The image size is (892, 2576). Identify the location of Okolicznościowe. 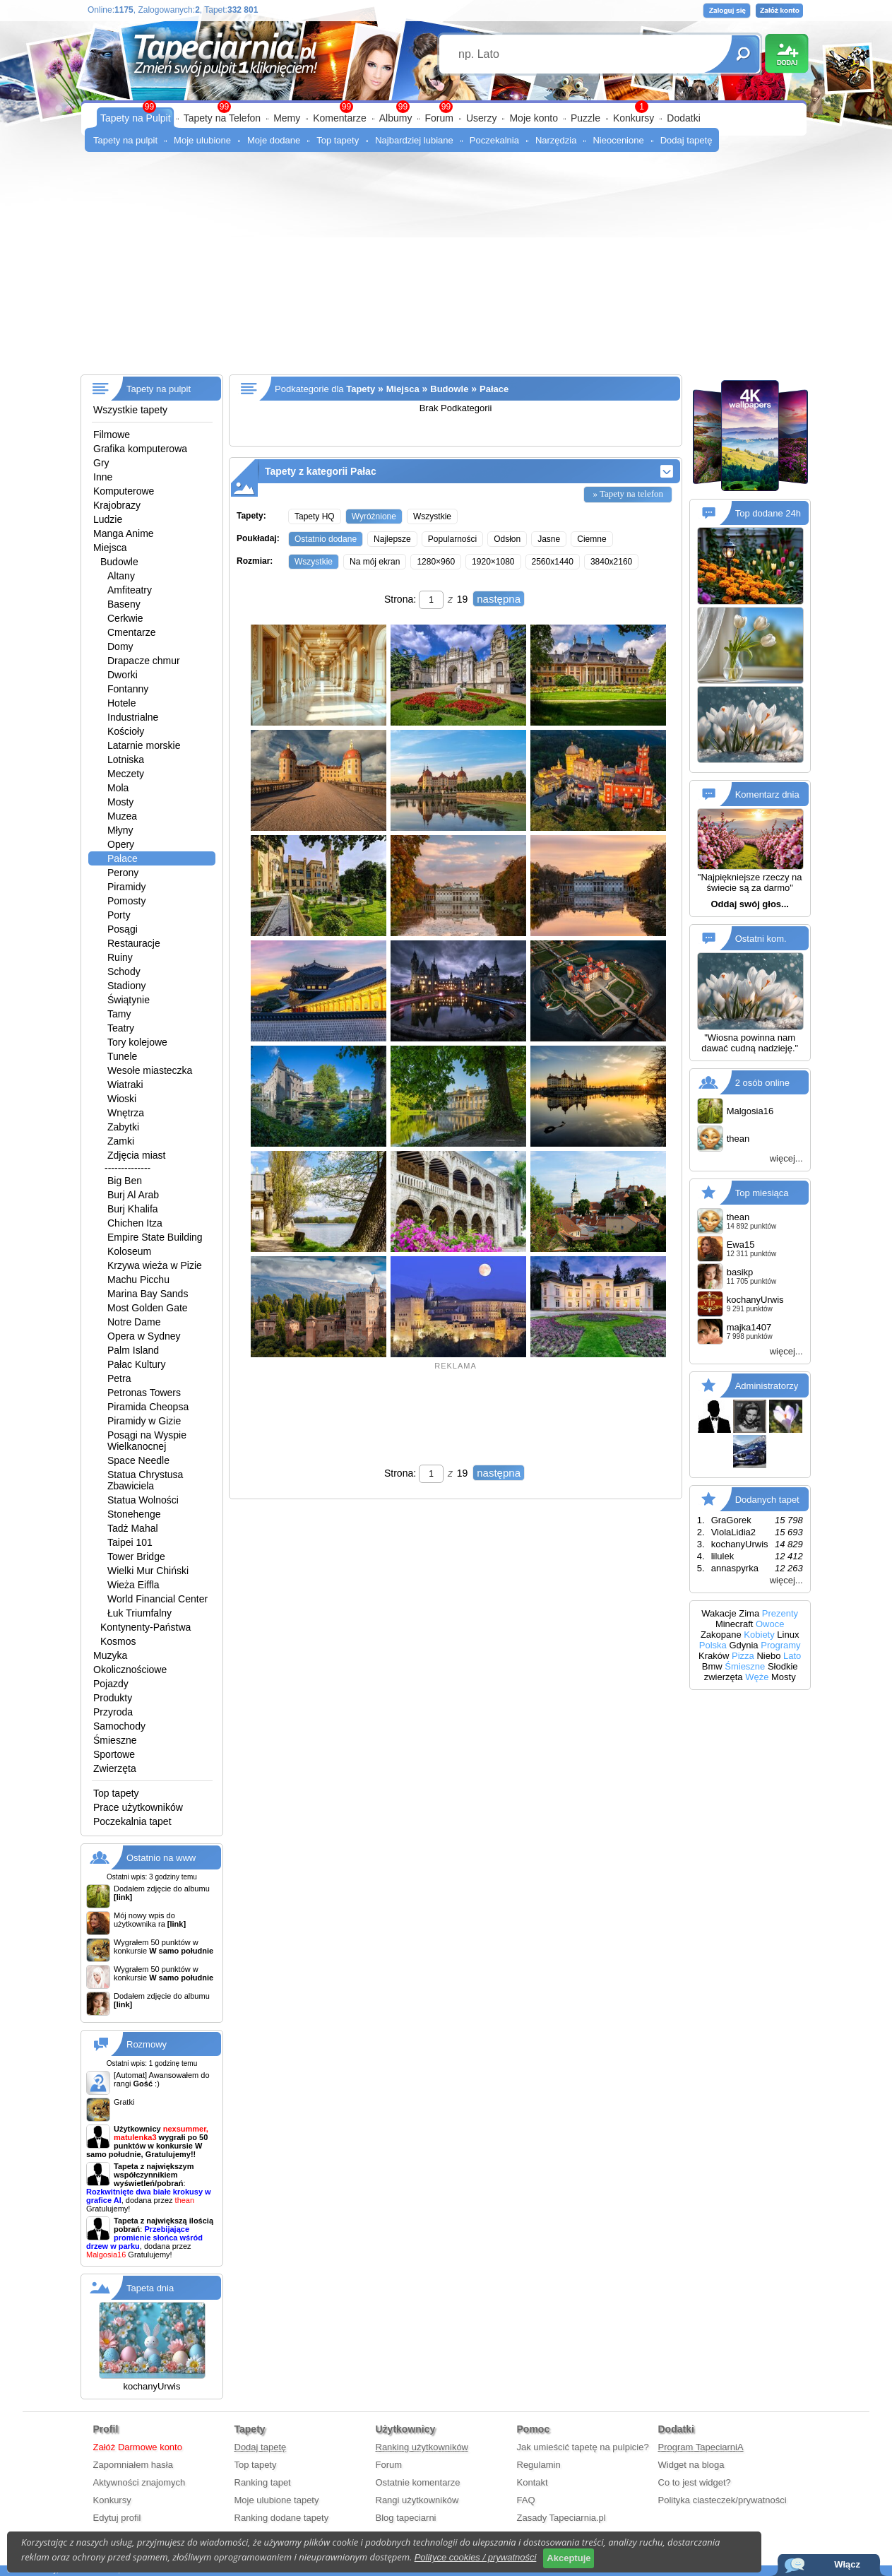
(130, 1669).